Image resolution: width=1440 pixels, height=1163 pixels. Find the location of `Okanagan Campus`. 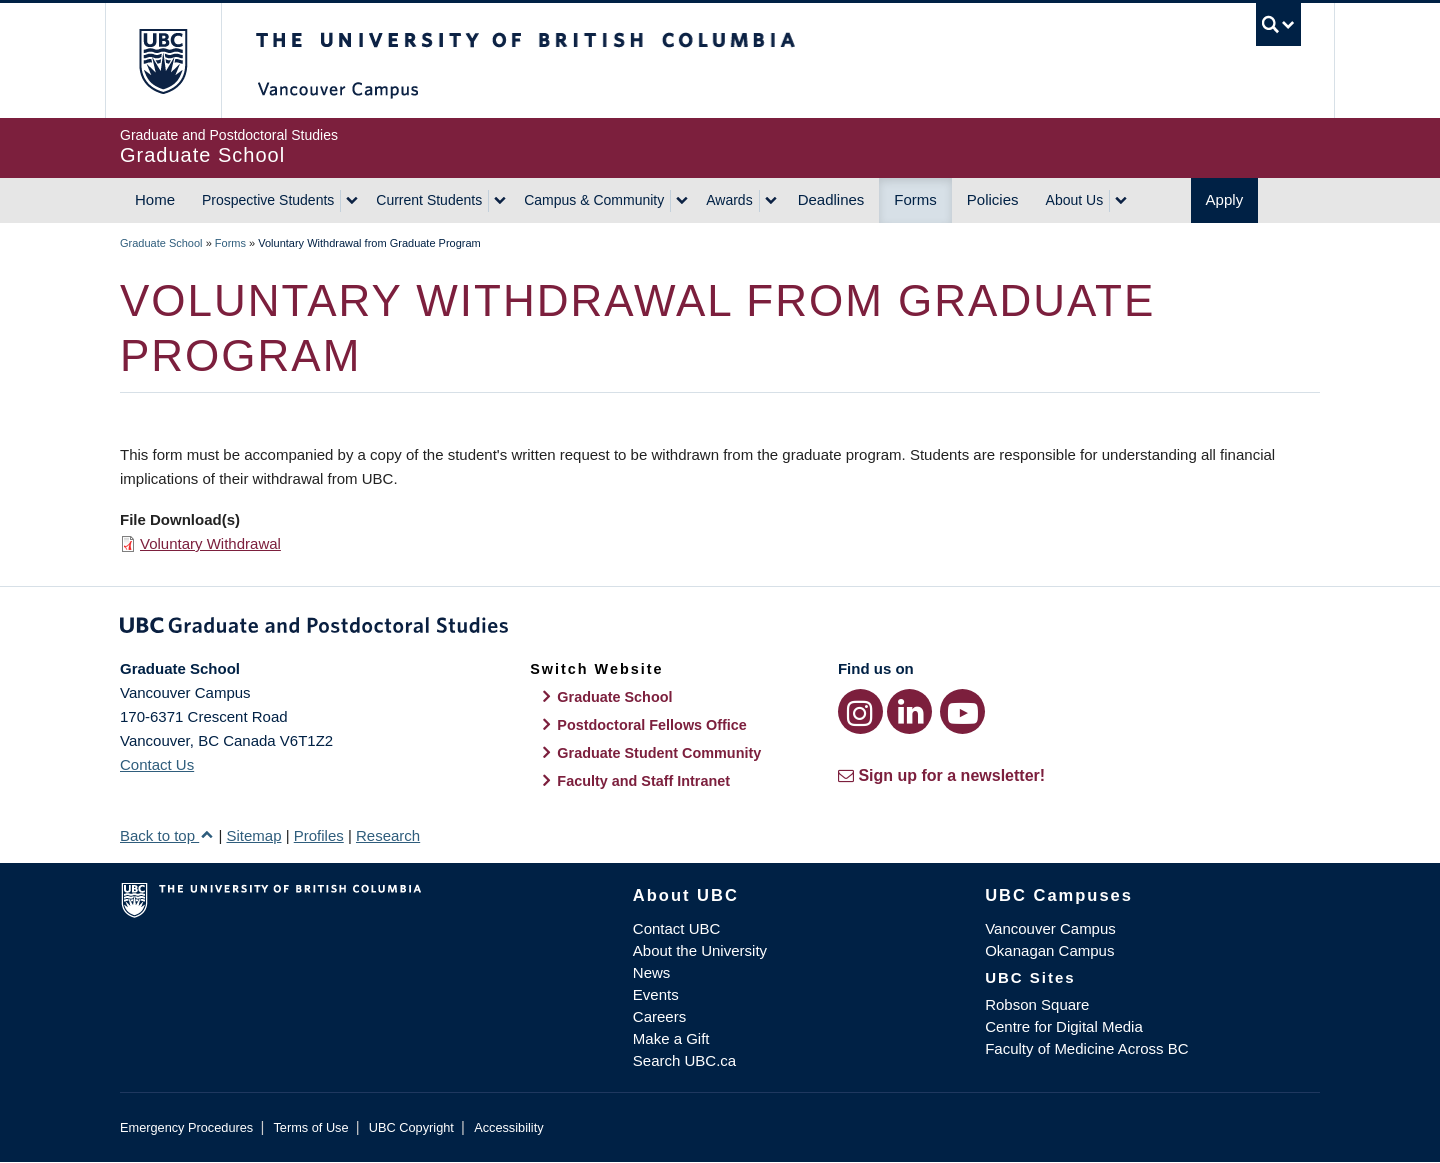

Okanagan Campus is located at coordinates (1049, 950).